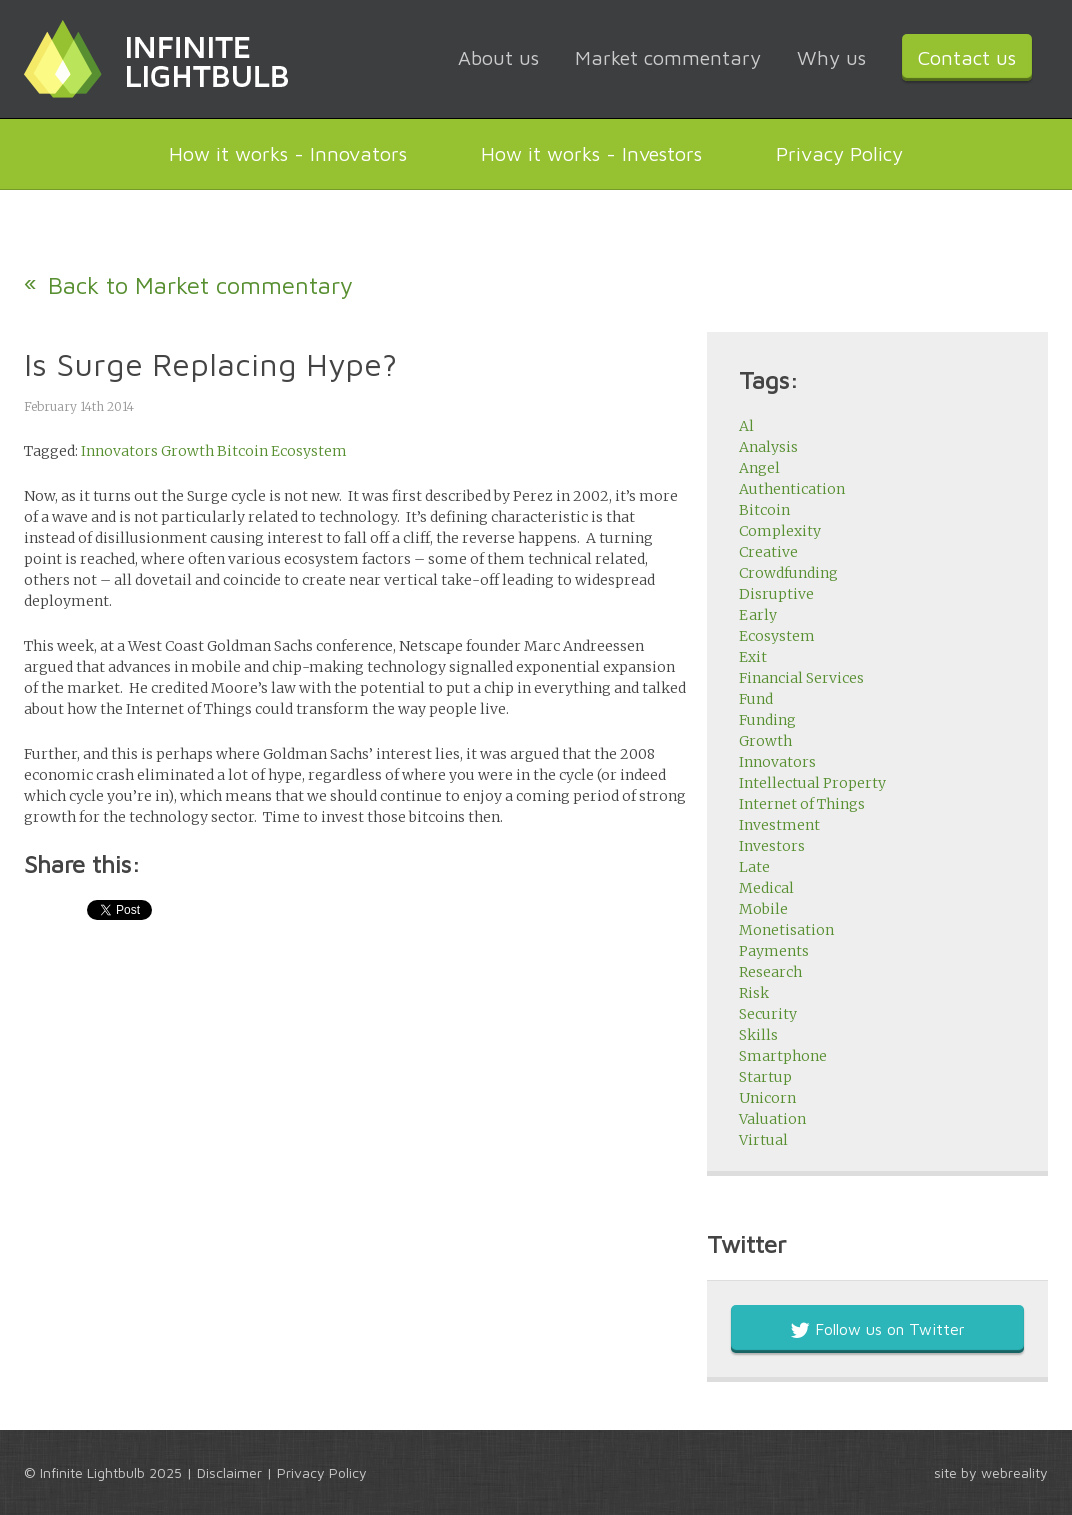 The image size is (1072, 1515). I want to click on Ecosystem, so click(309, 451).